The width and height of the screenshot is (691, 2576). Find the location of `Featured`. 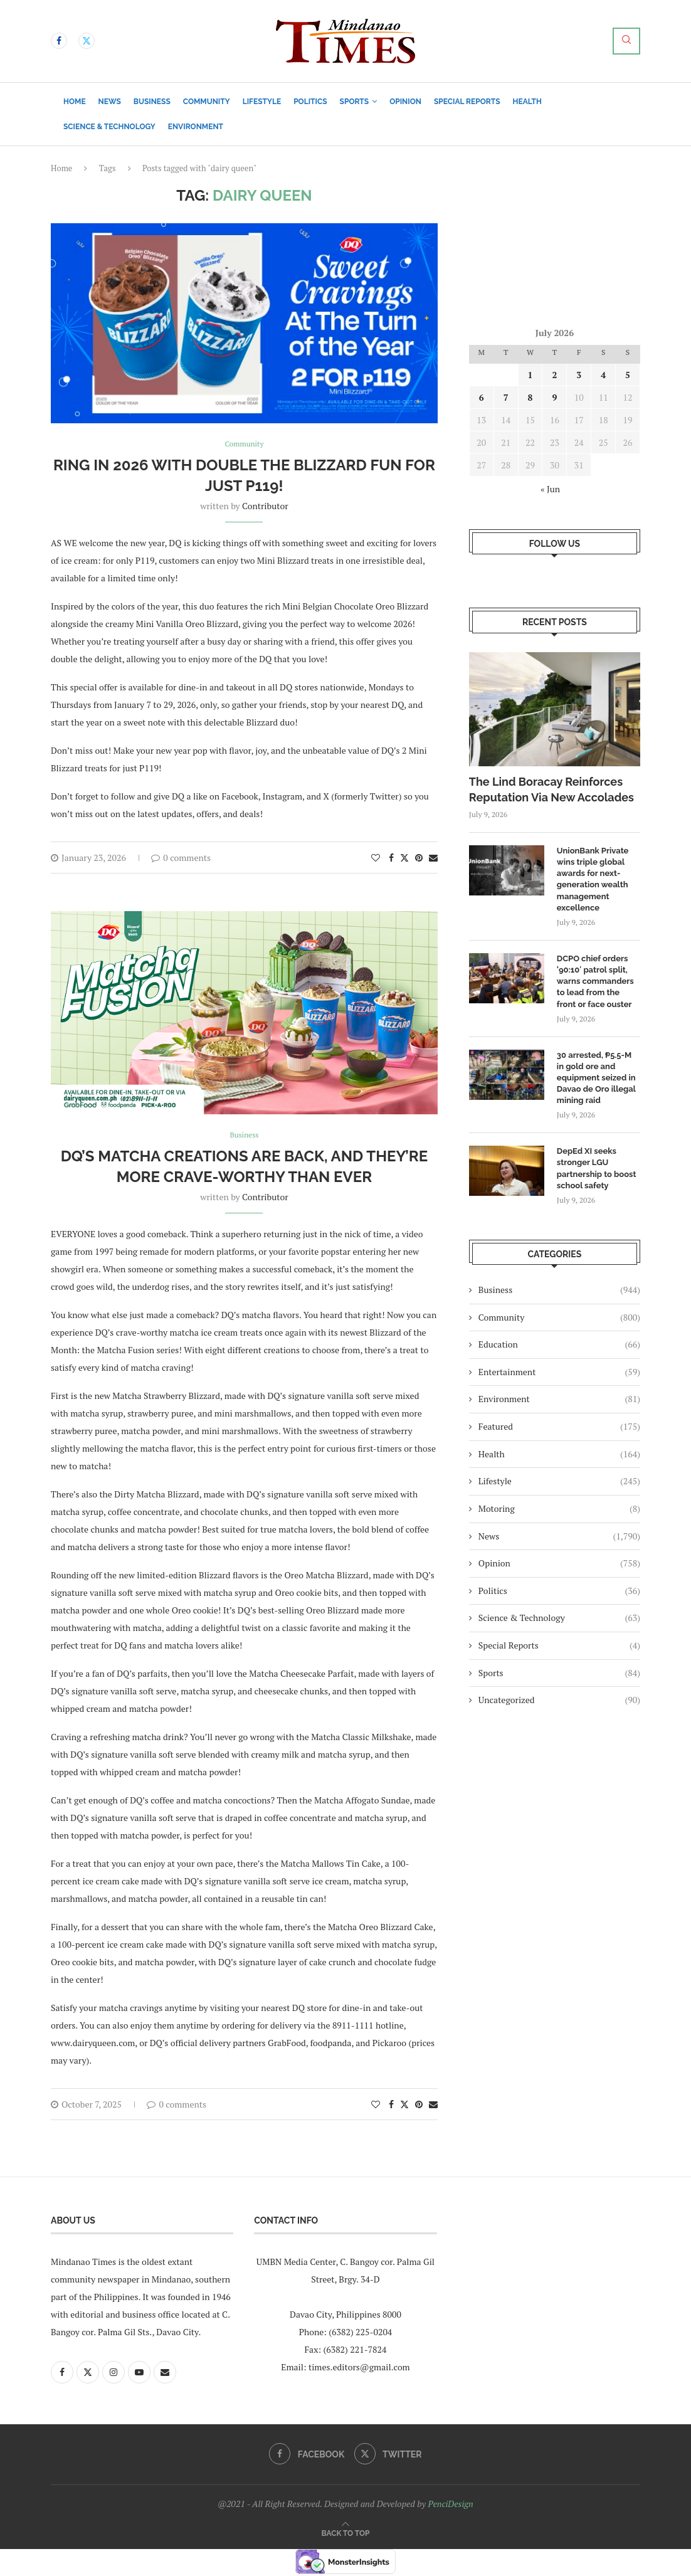

Featured is located at coordinates (559, 1426).